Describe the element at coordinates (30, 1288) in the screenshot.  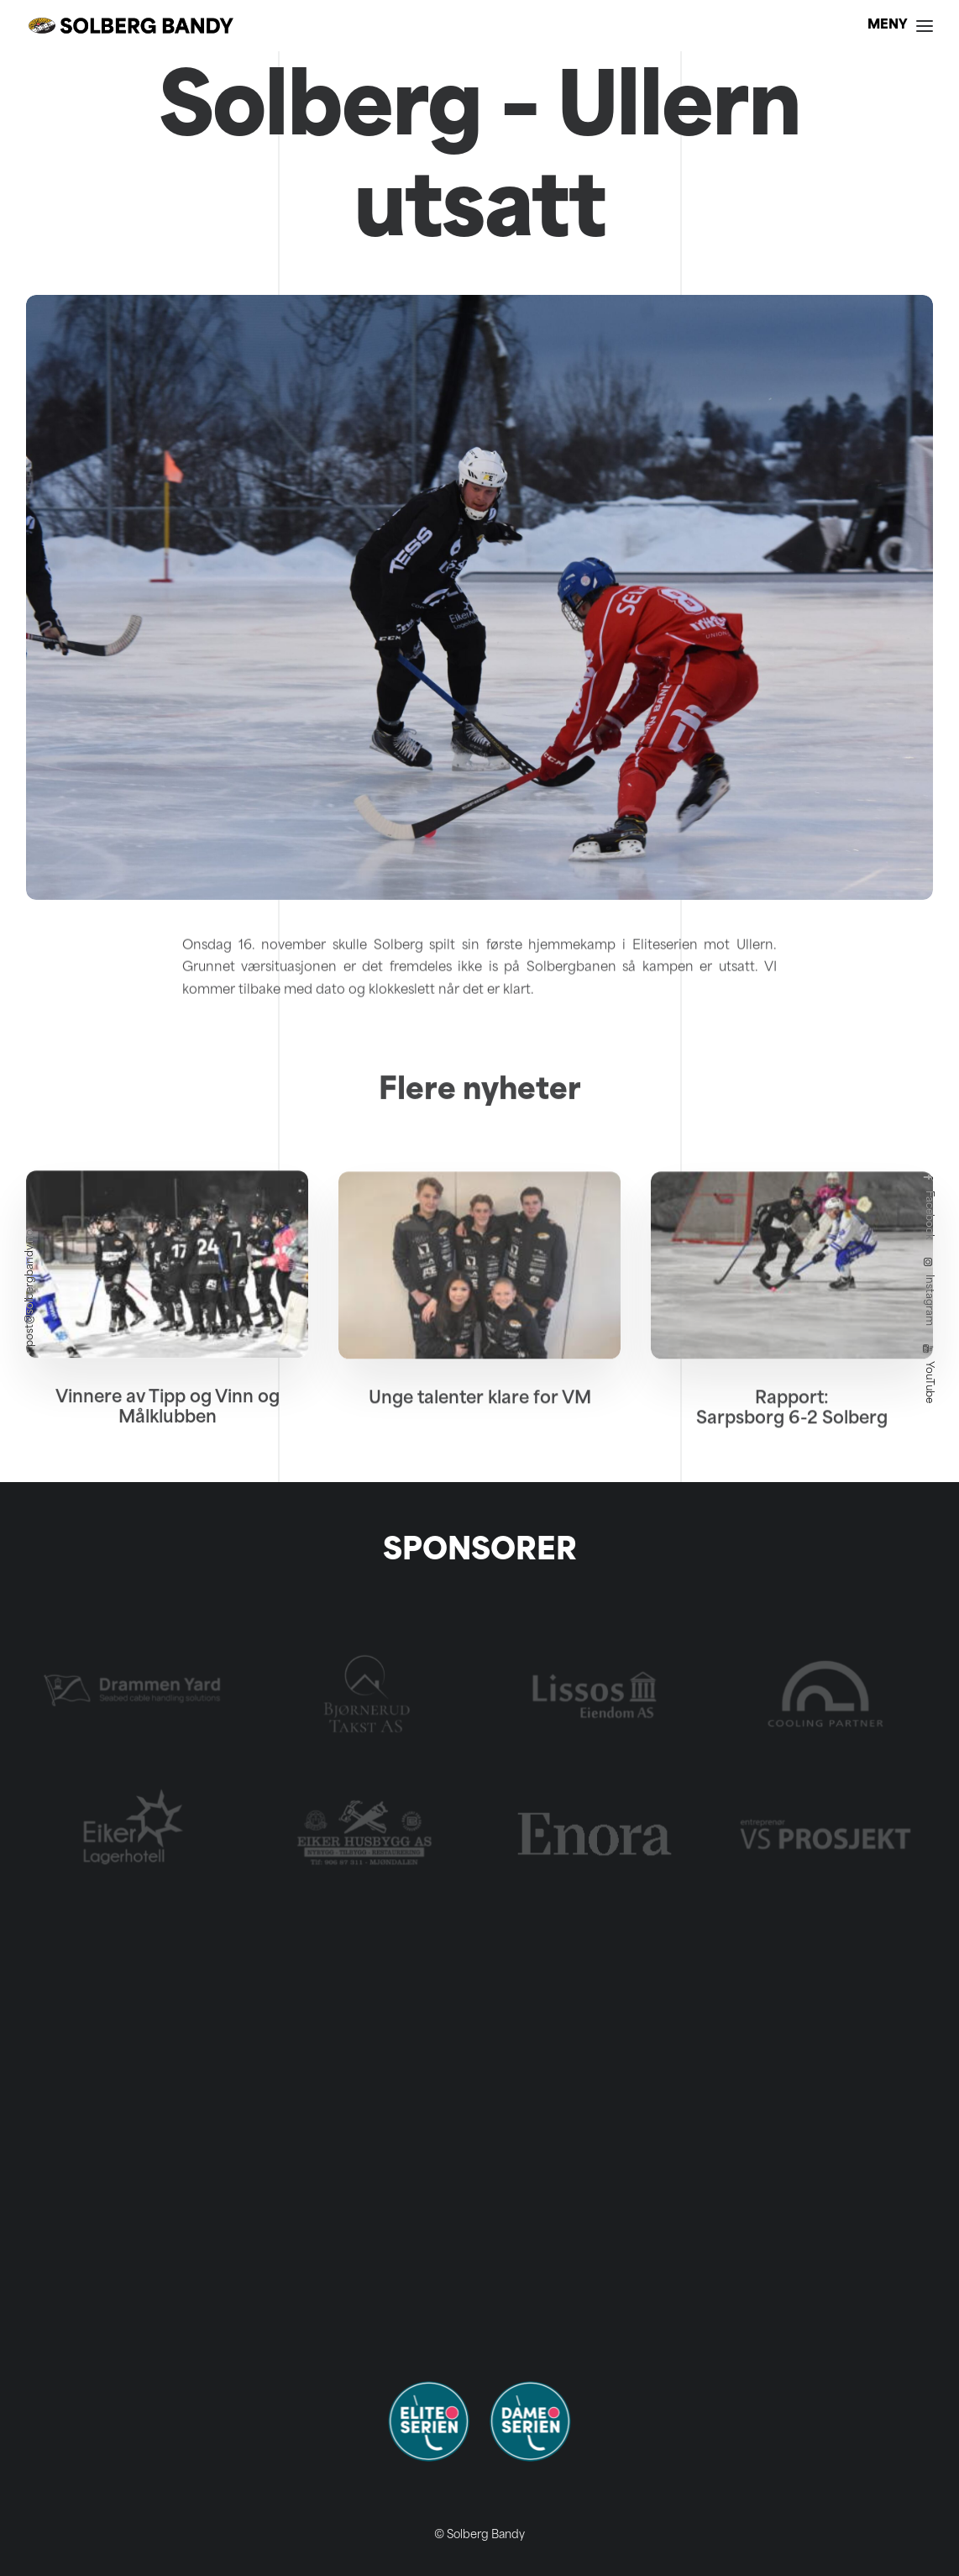
I see `post@solbergbandy.no` at that location.